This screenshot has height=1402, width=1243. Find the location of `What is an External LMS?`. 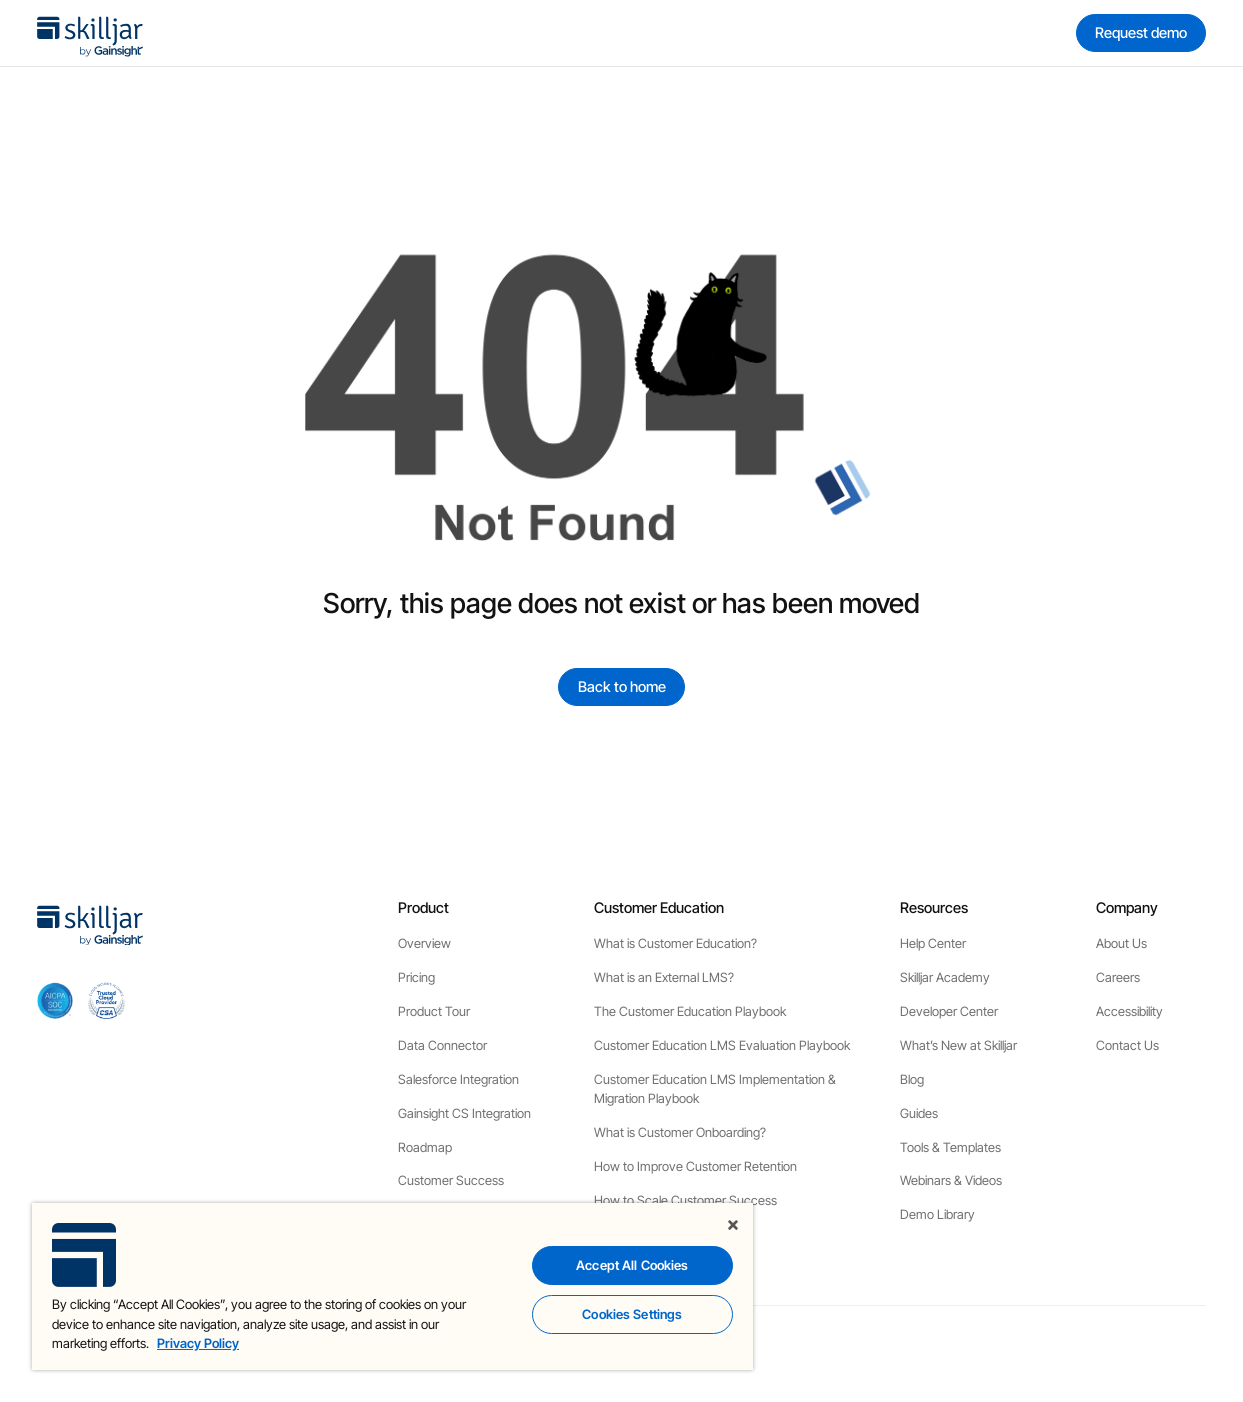

What is an External LMS? is located at coordinates (664, 977).